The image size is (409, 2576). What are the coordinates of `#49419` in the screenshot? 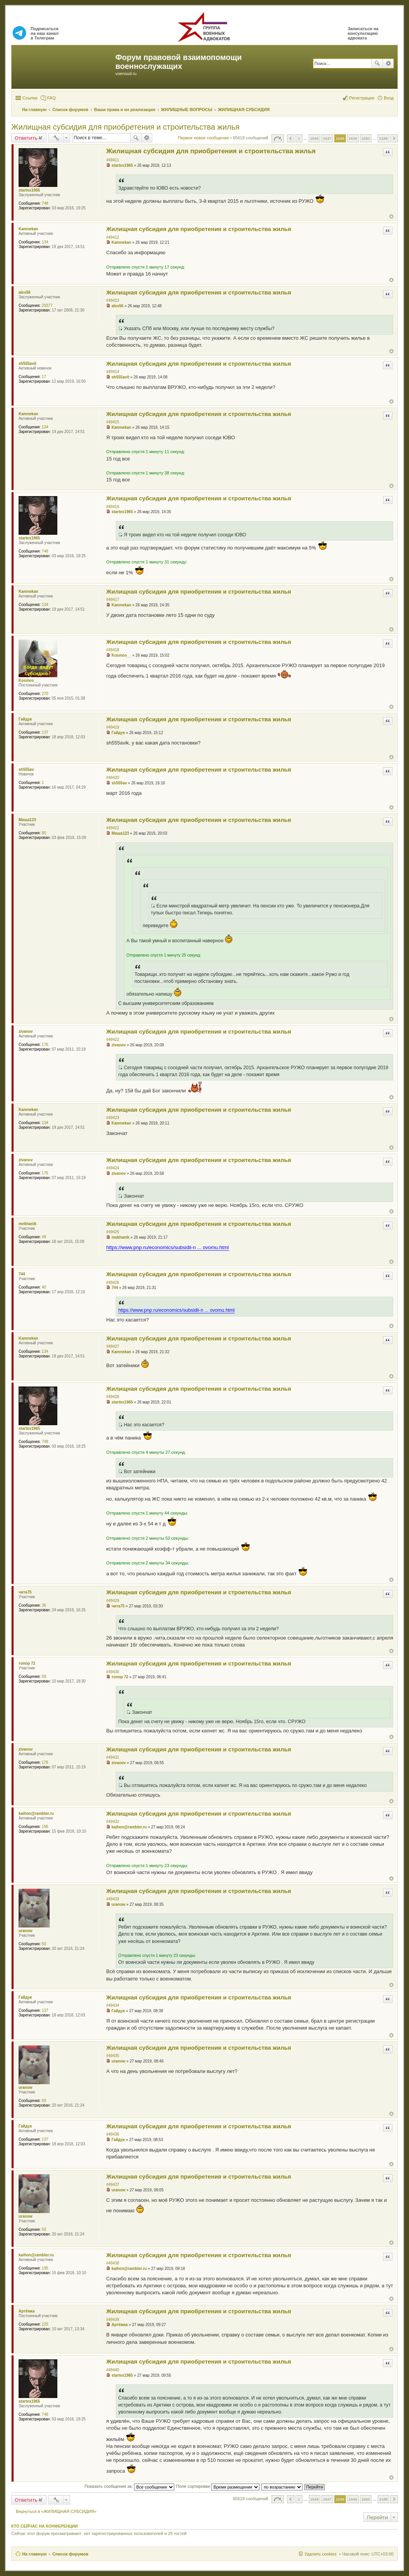 It's located at (112, 727).